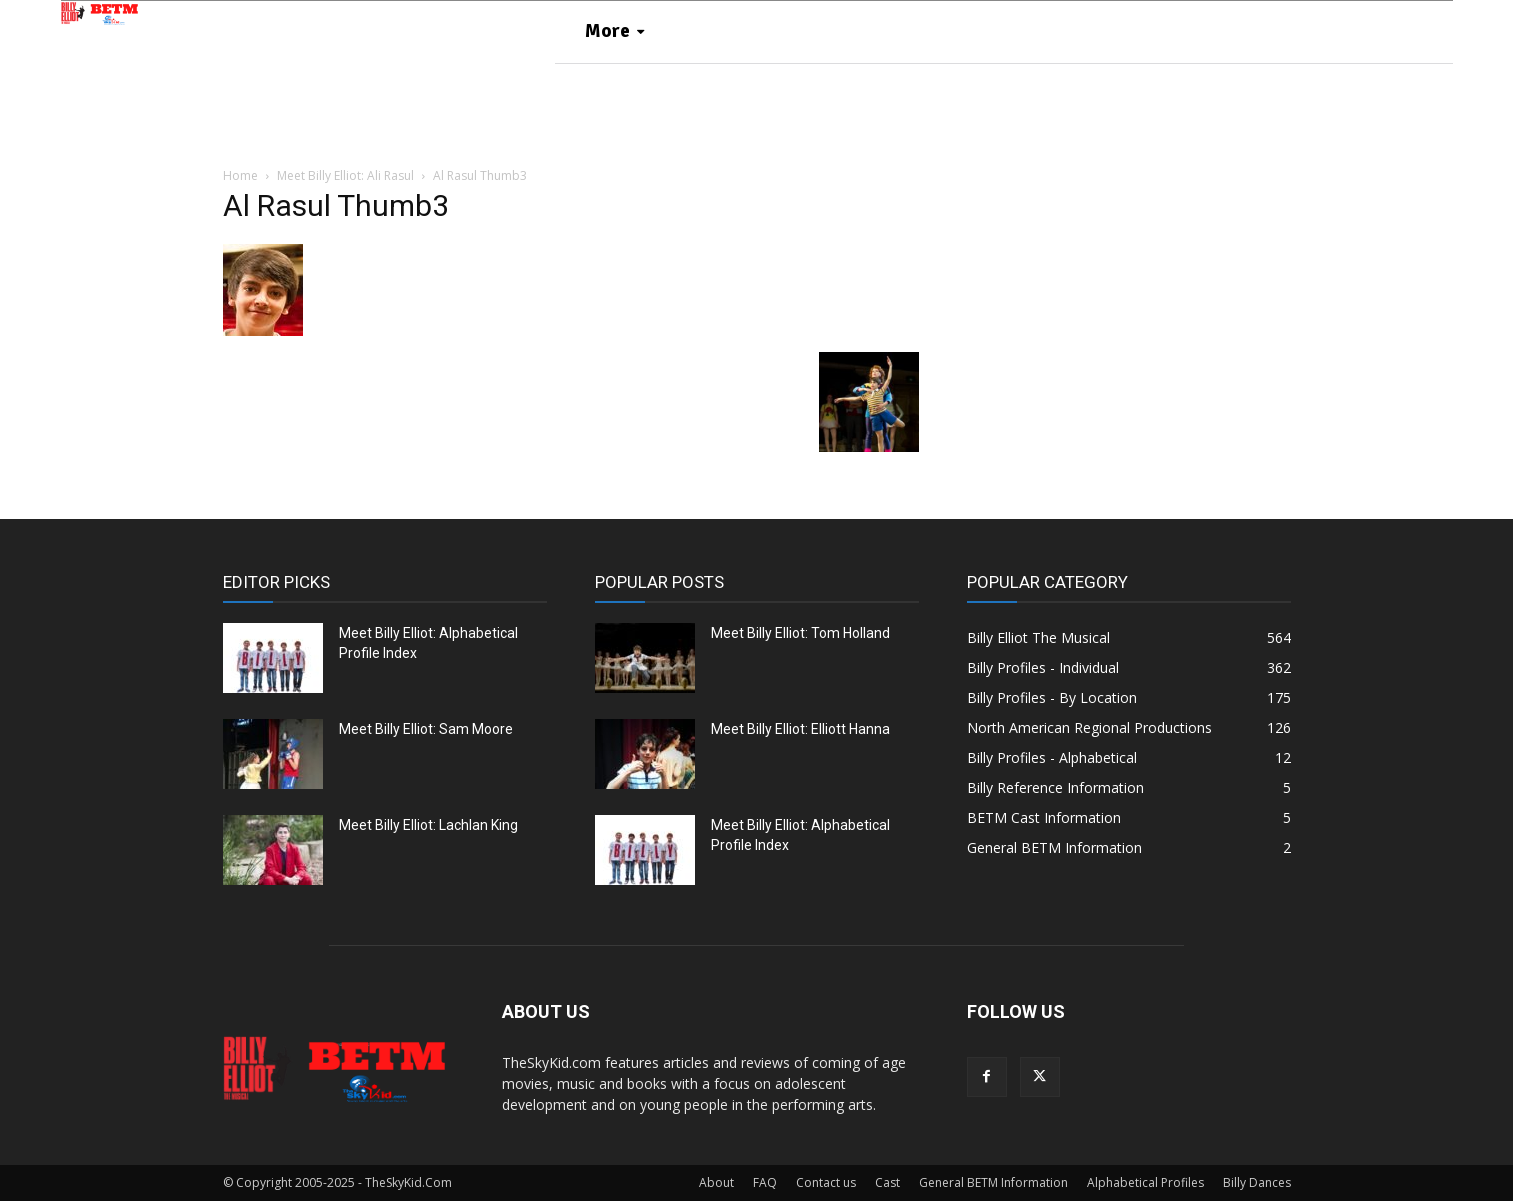 This screenshot has width=1513, height=1201. What do you see at coordinates (765, 1182) in the screenshot?
I see `FAQ` at bounding box center [765, 1182].